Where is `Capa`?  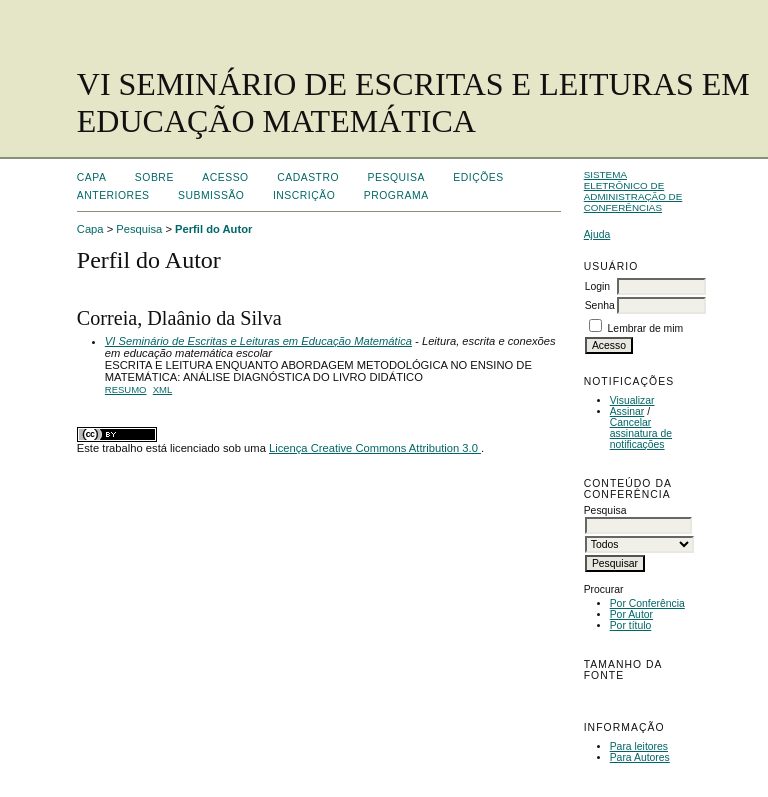 Capa is located at coordinates (92, 177).